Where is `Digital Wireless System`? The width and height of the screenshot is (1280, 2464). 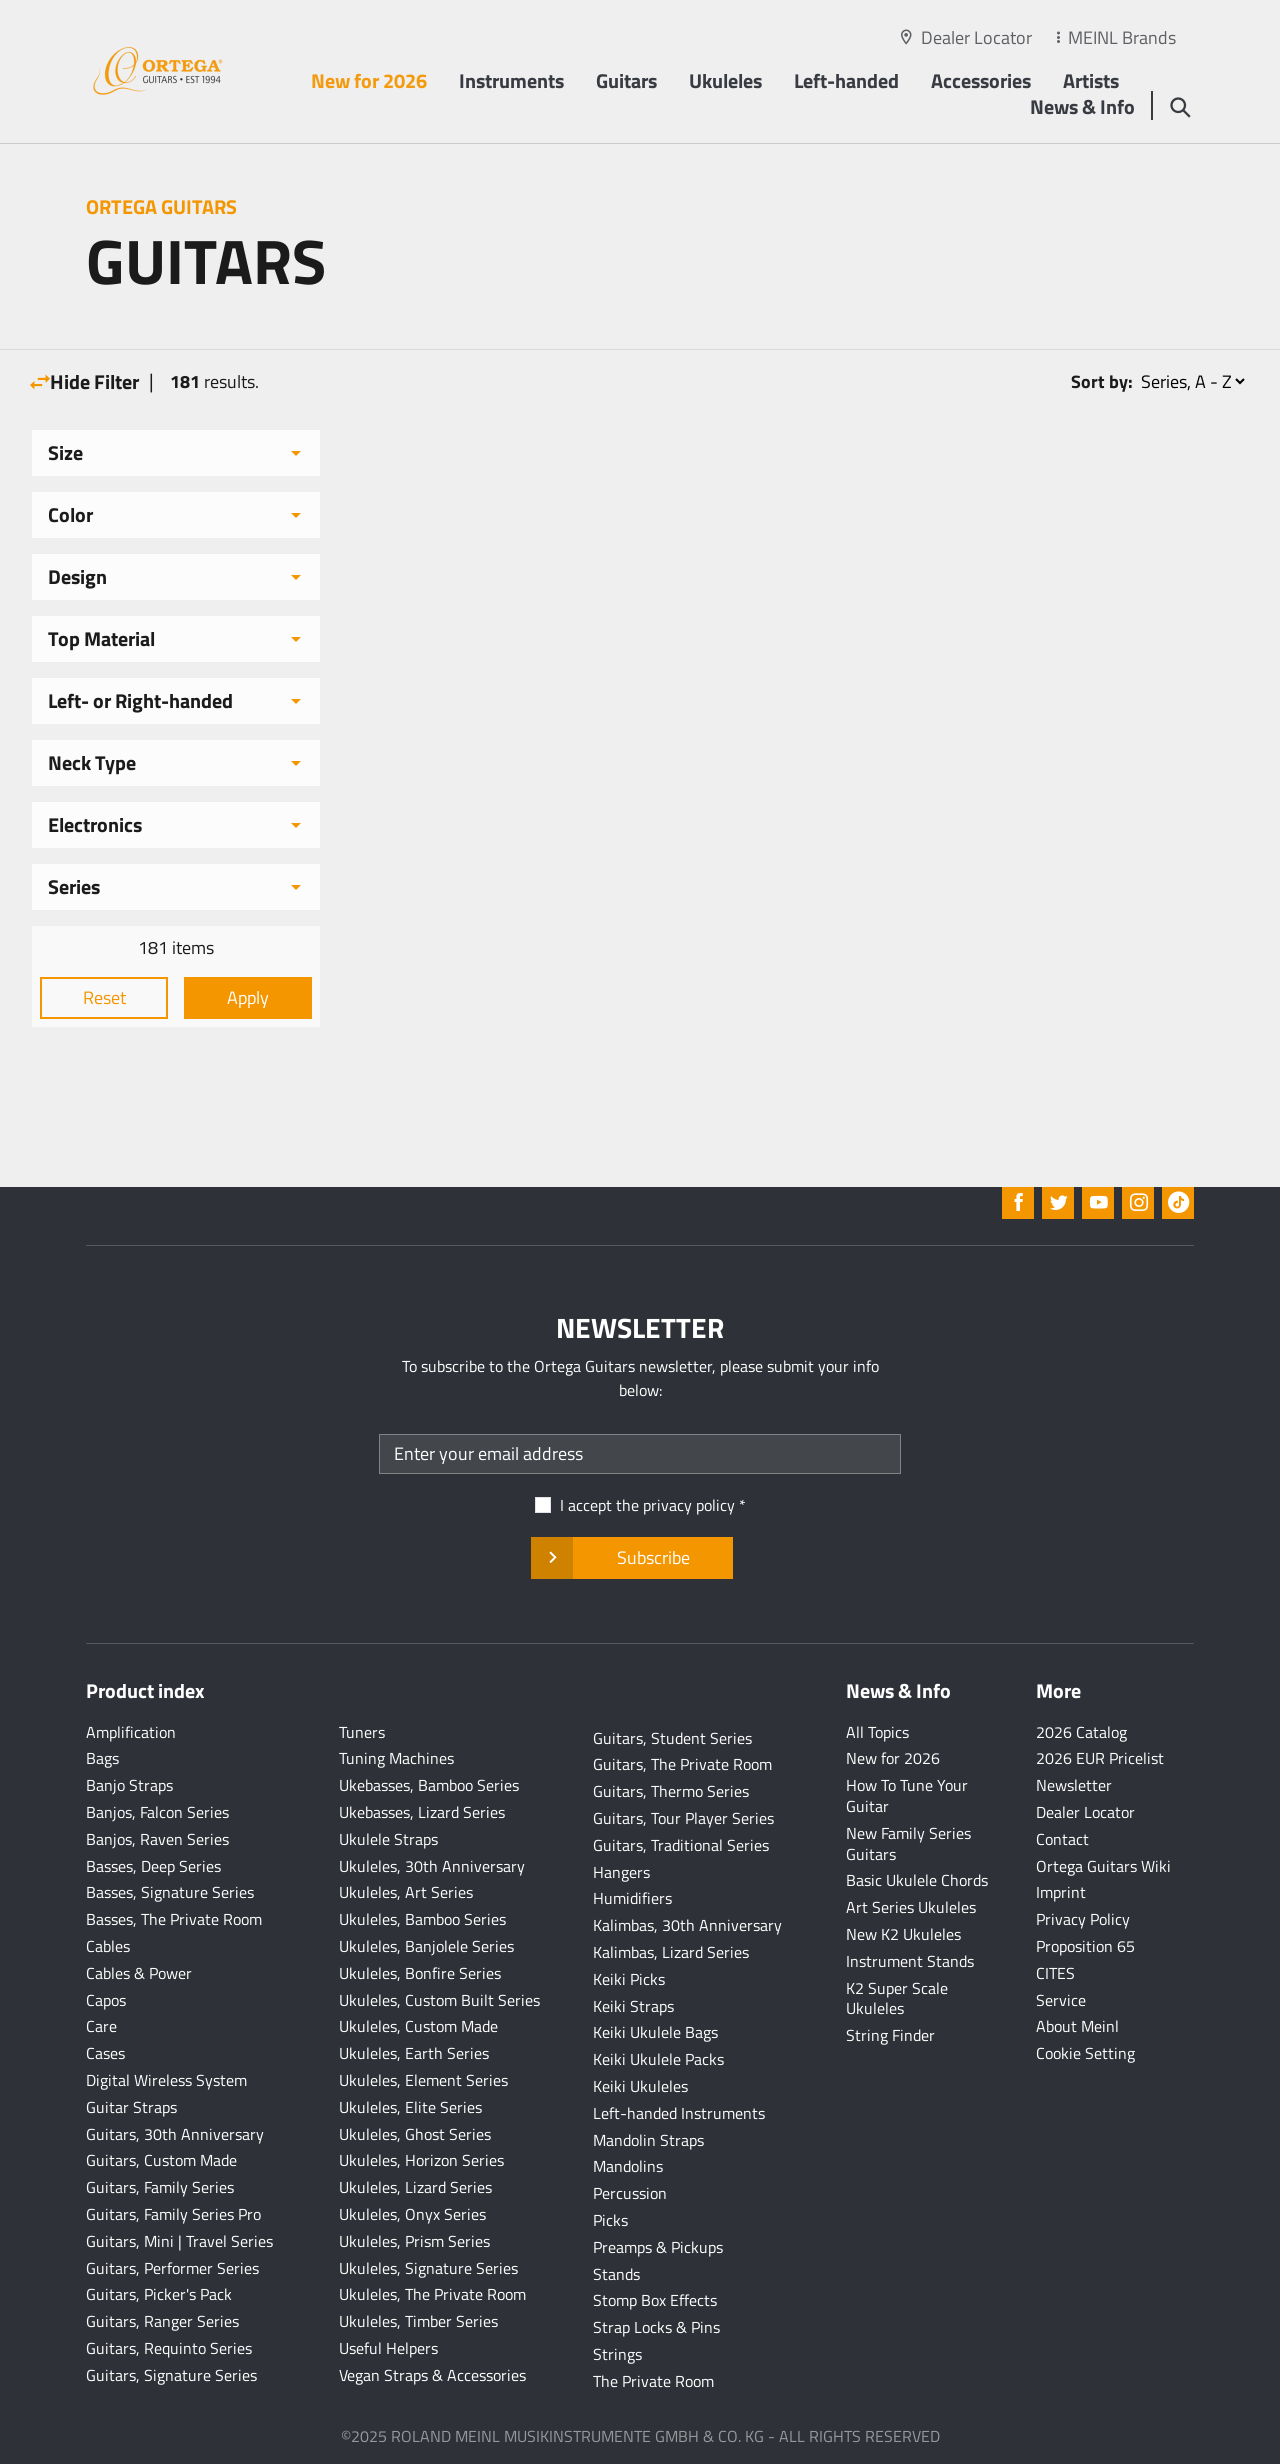 Digital Wireless System is located at coordinates (166, 2080).